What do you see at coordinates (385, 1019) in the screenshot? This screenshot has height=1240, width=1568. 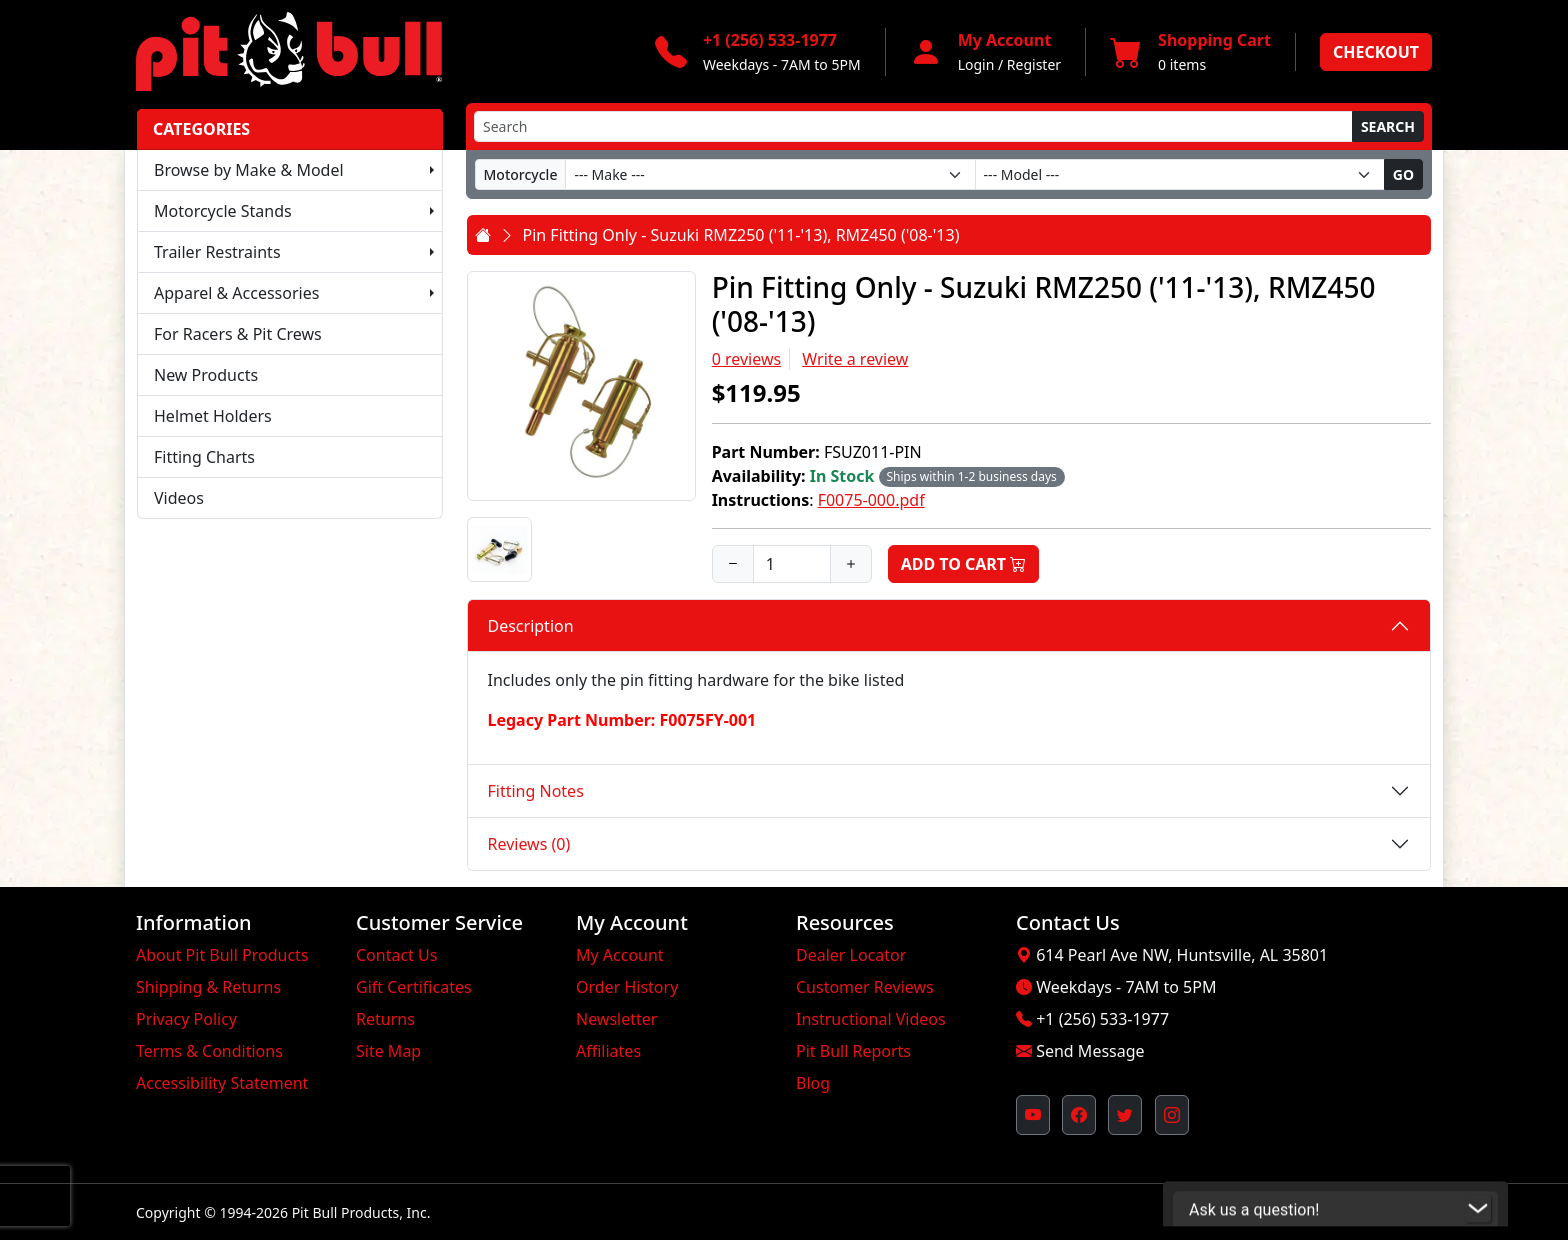 I see `Returns` at bounding box center [385, 1019].